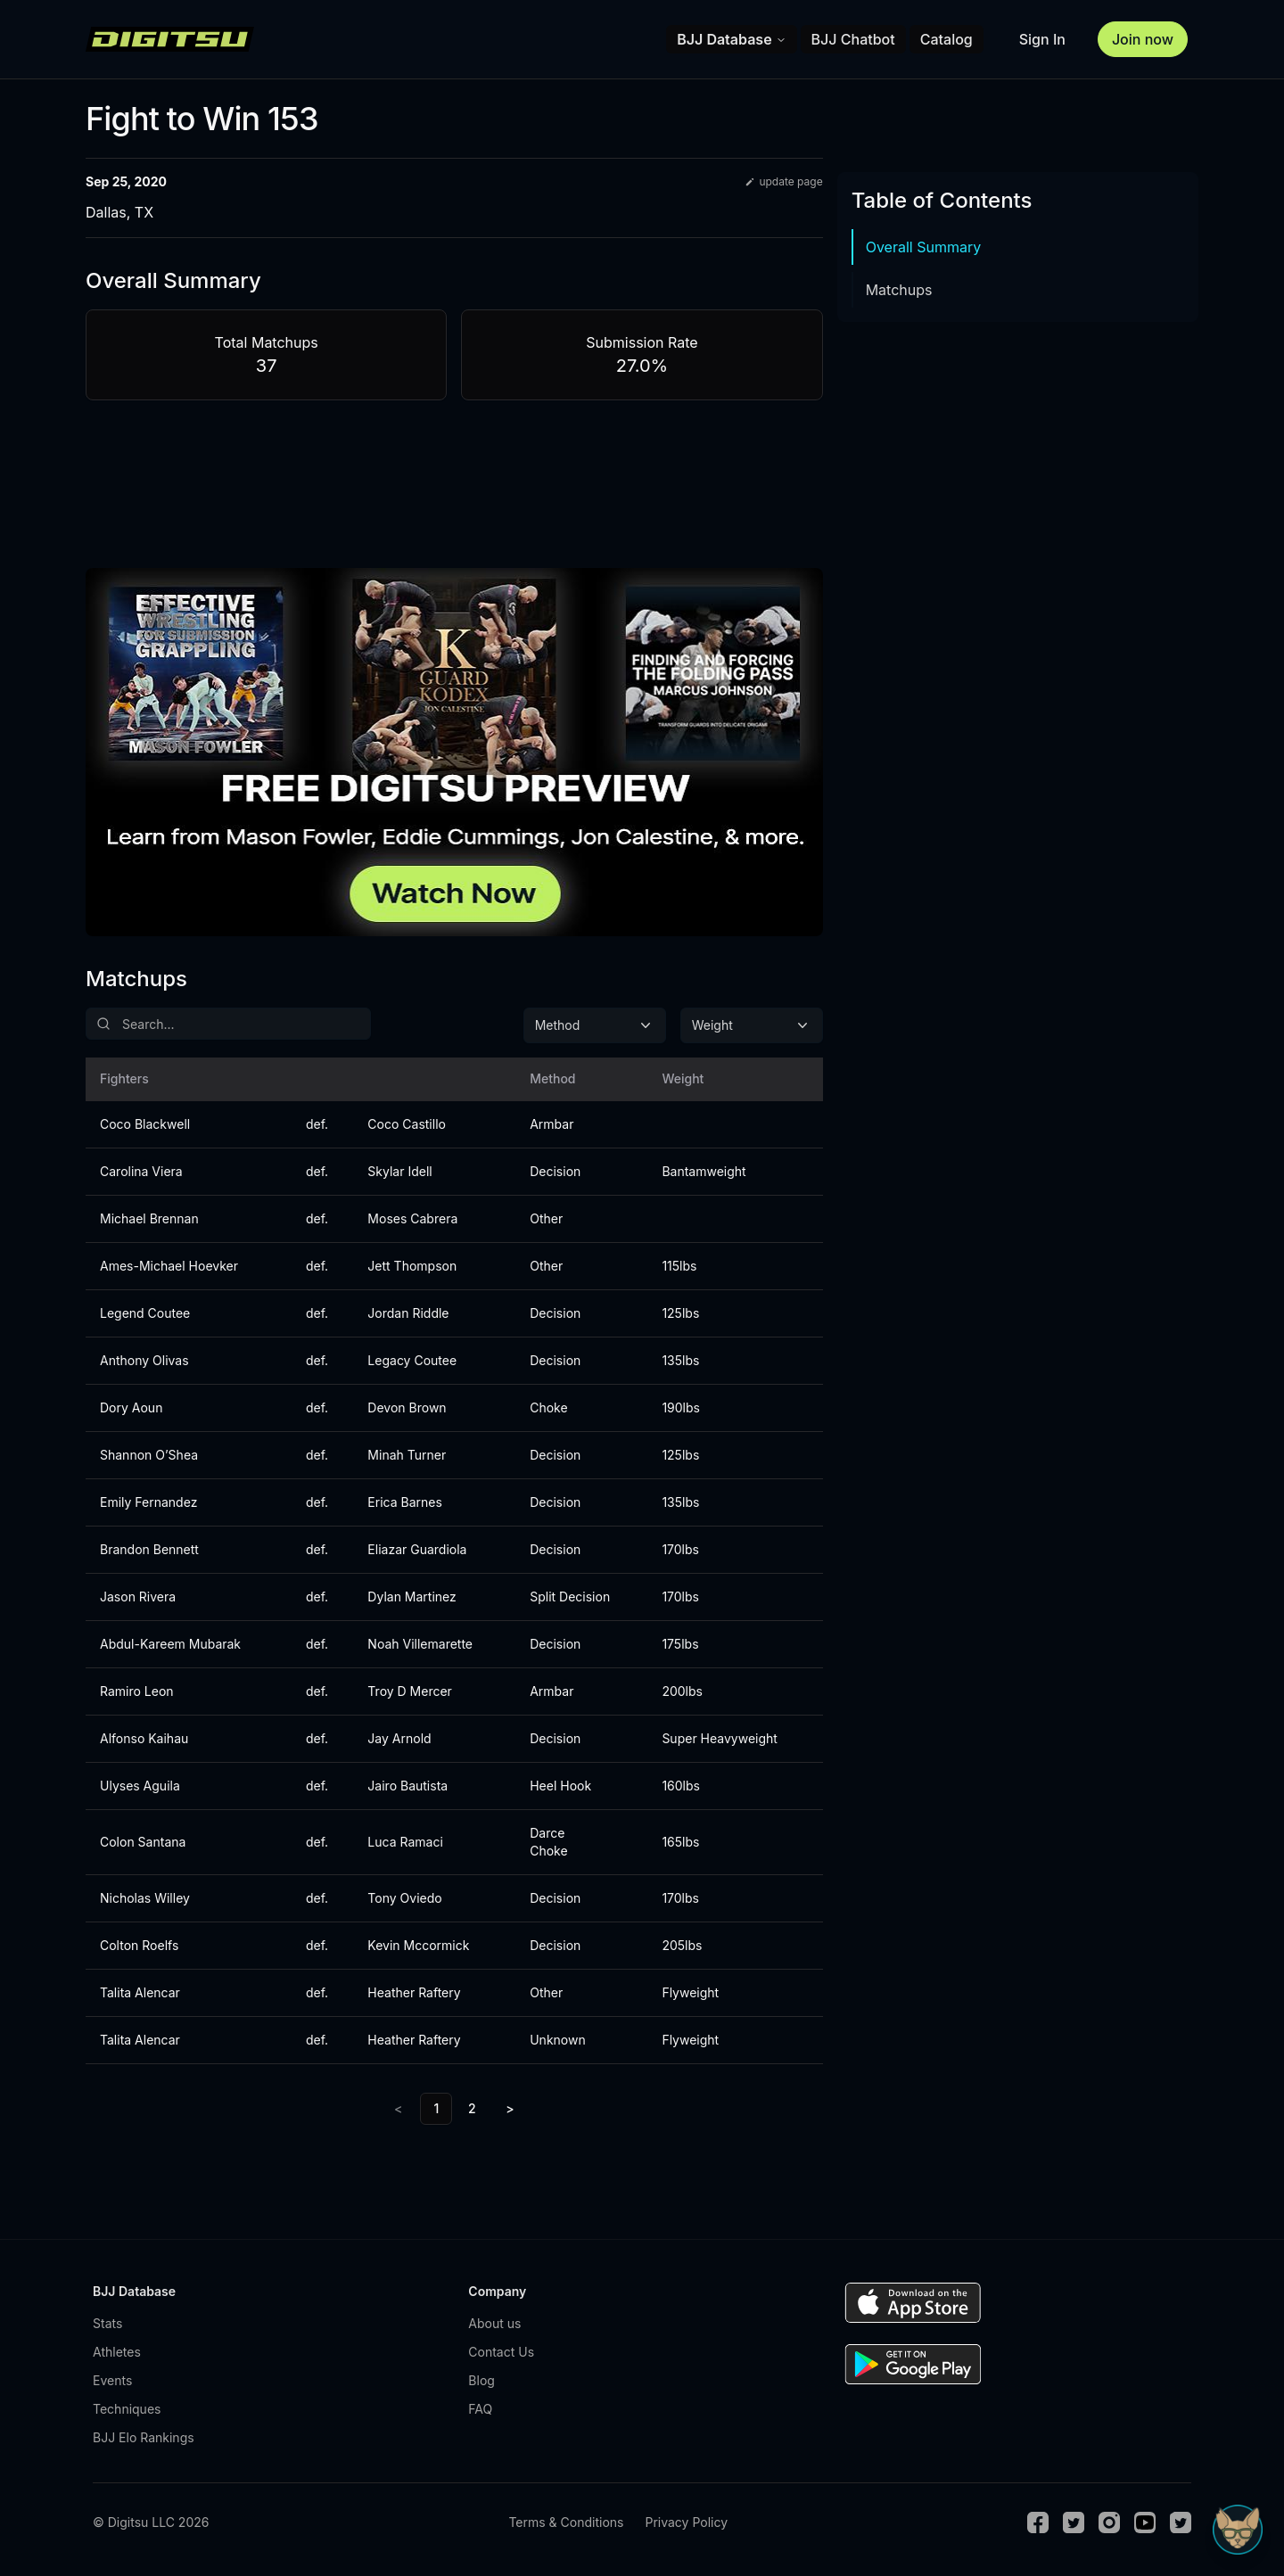  I want to click on Heel Hook, so click(560, 1785).